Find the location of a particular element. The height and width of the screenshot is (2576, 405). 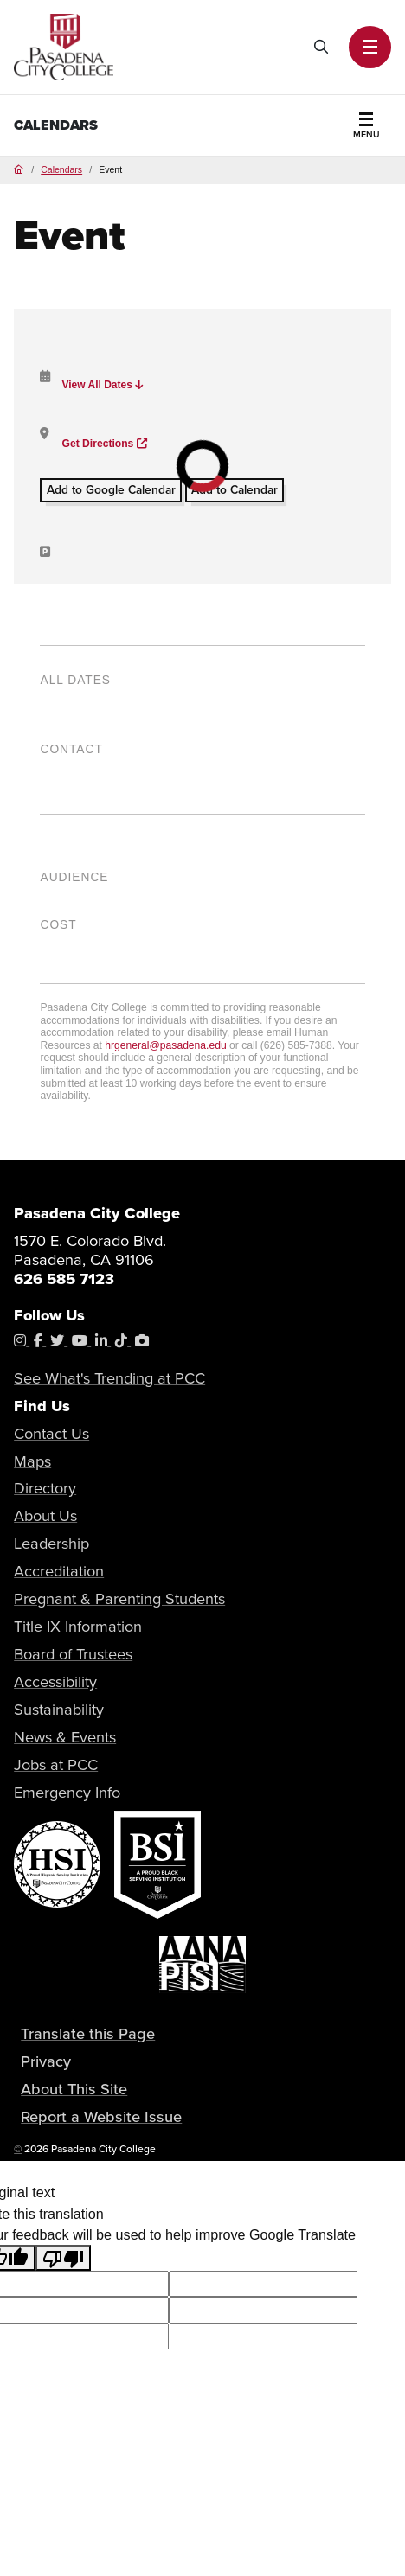

Jobs at PCC is located at coordinates (56, 1764).